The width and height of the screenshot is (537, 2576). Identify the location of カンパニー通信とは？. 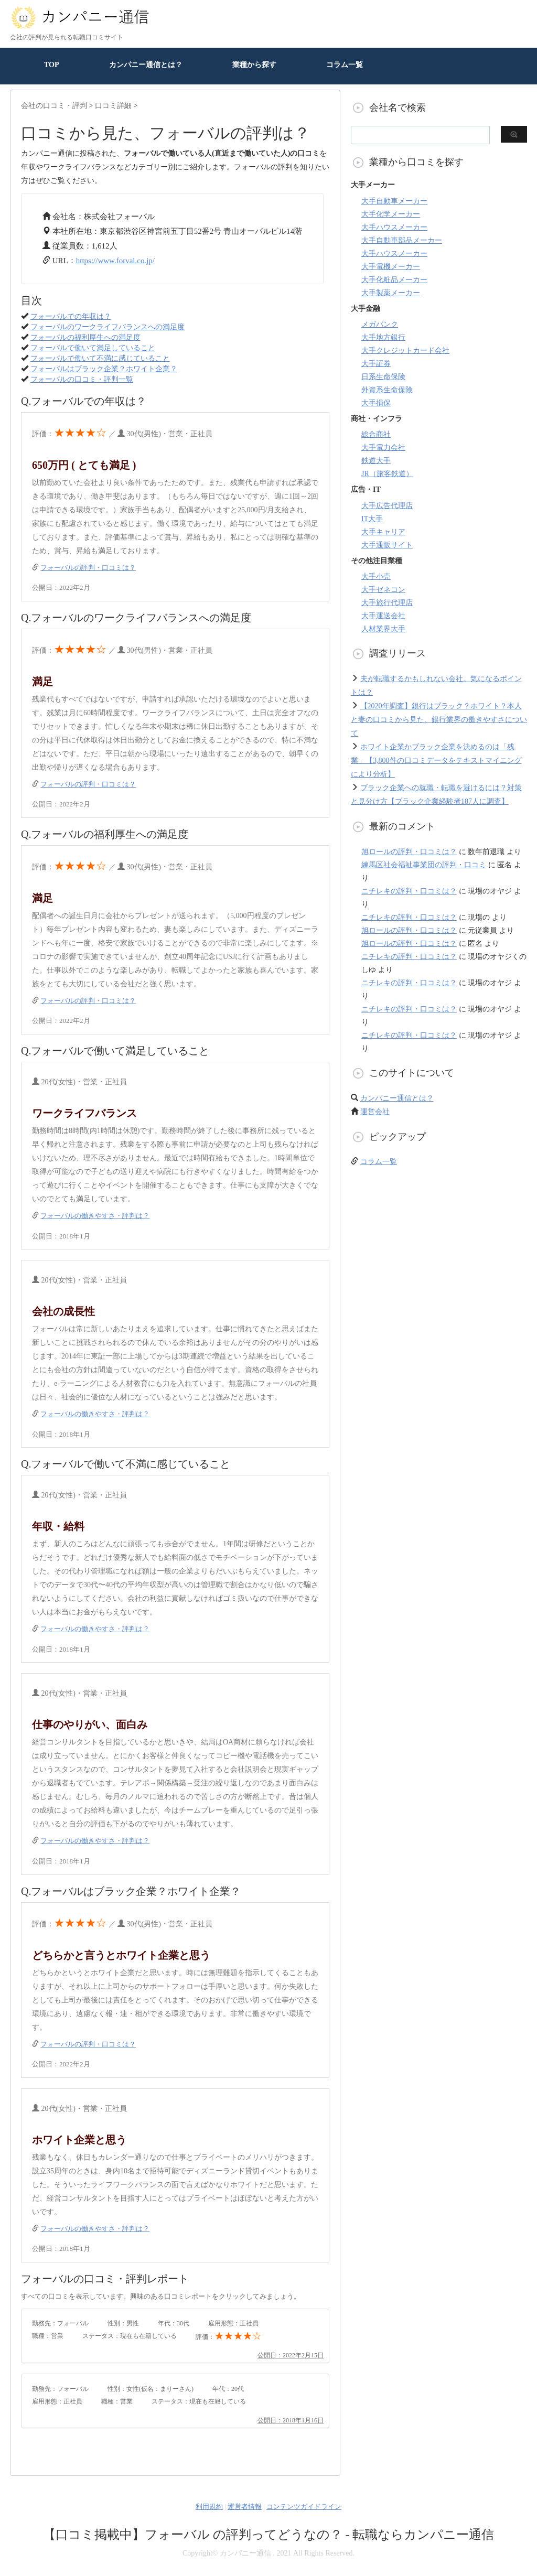
(145, 65).